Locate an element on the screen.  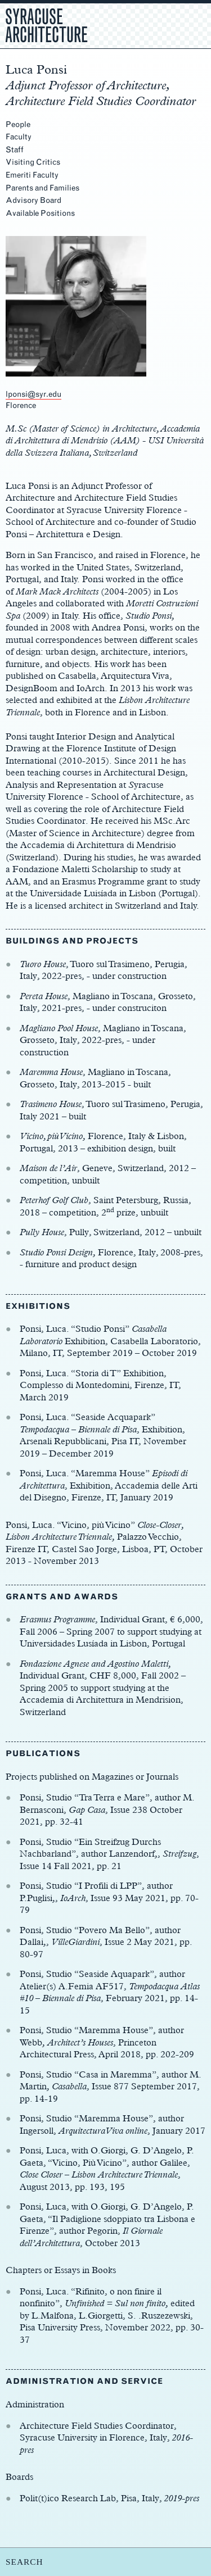
lponsi@syr.edu is located at coordinates (33, 394).